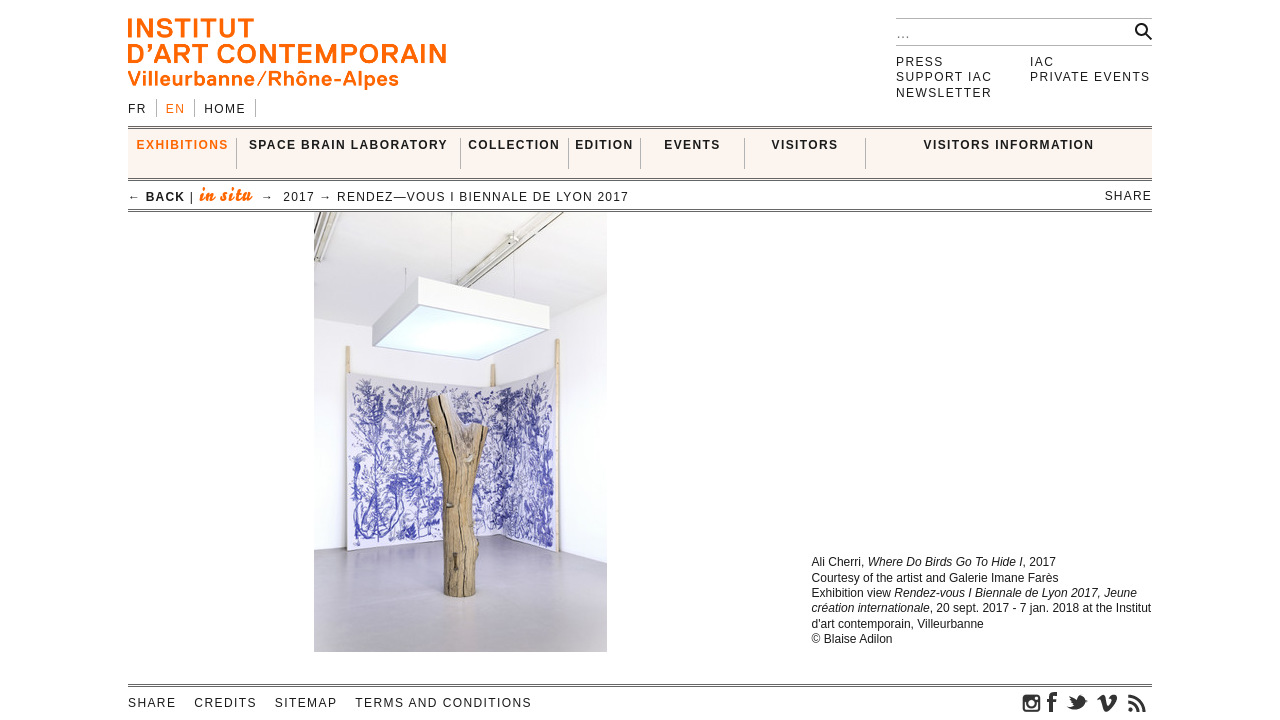 This screenshot has width=1280, height=720. What do you see at coordinates (692, 145) in the screenshot?
I see `Events` at bounding box center [692, 145].